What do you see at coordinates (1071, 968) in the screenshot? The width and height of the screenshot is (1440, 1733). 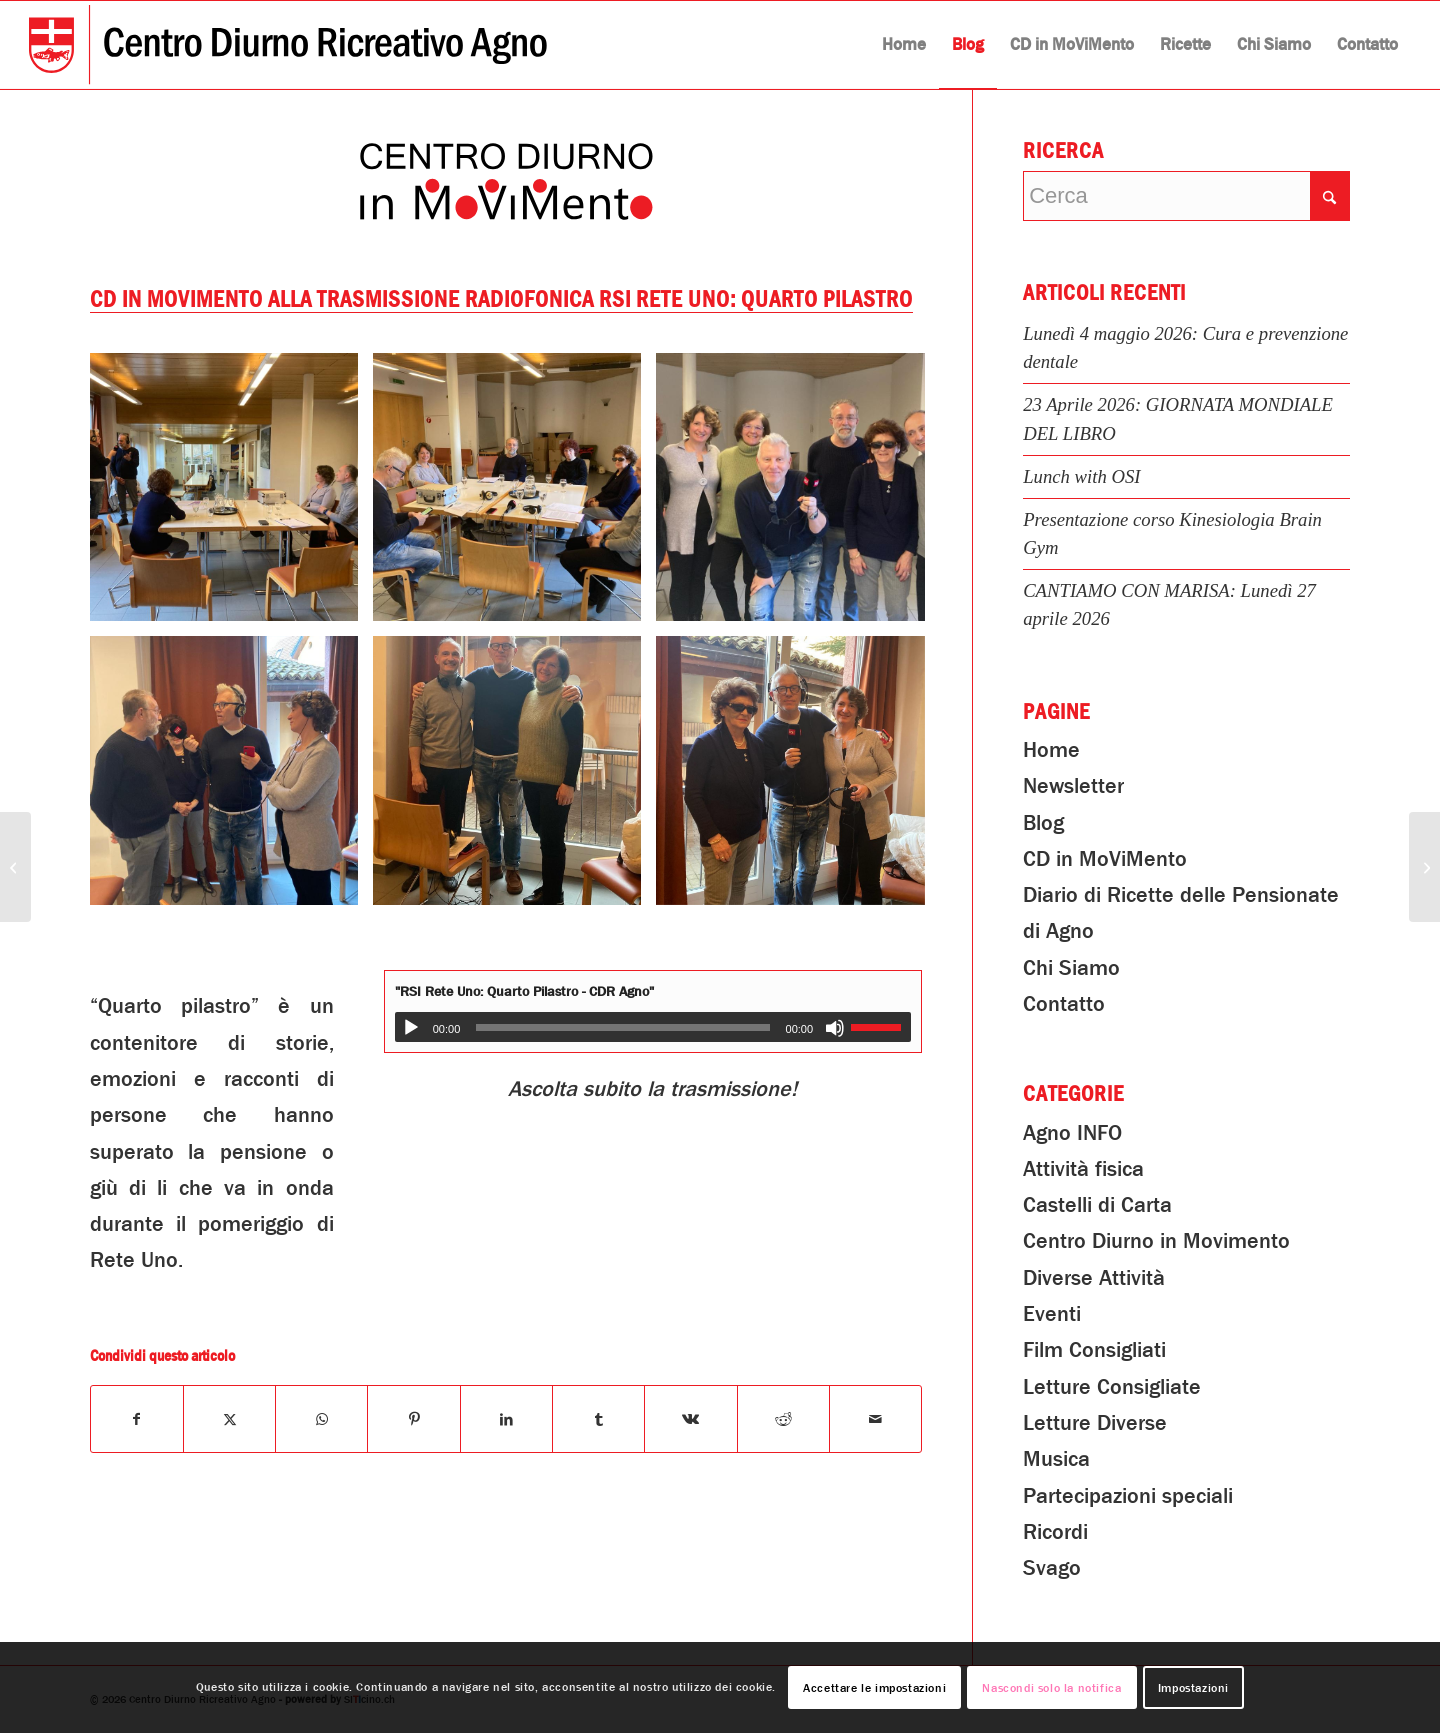 I see `Chi Siamo` at bounding box center [1071, 968].